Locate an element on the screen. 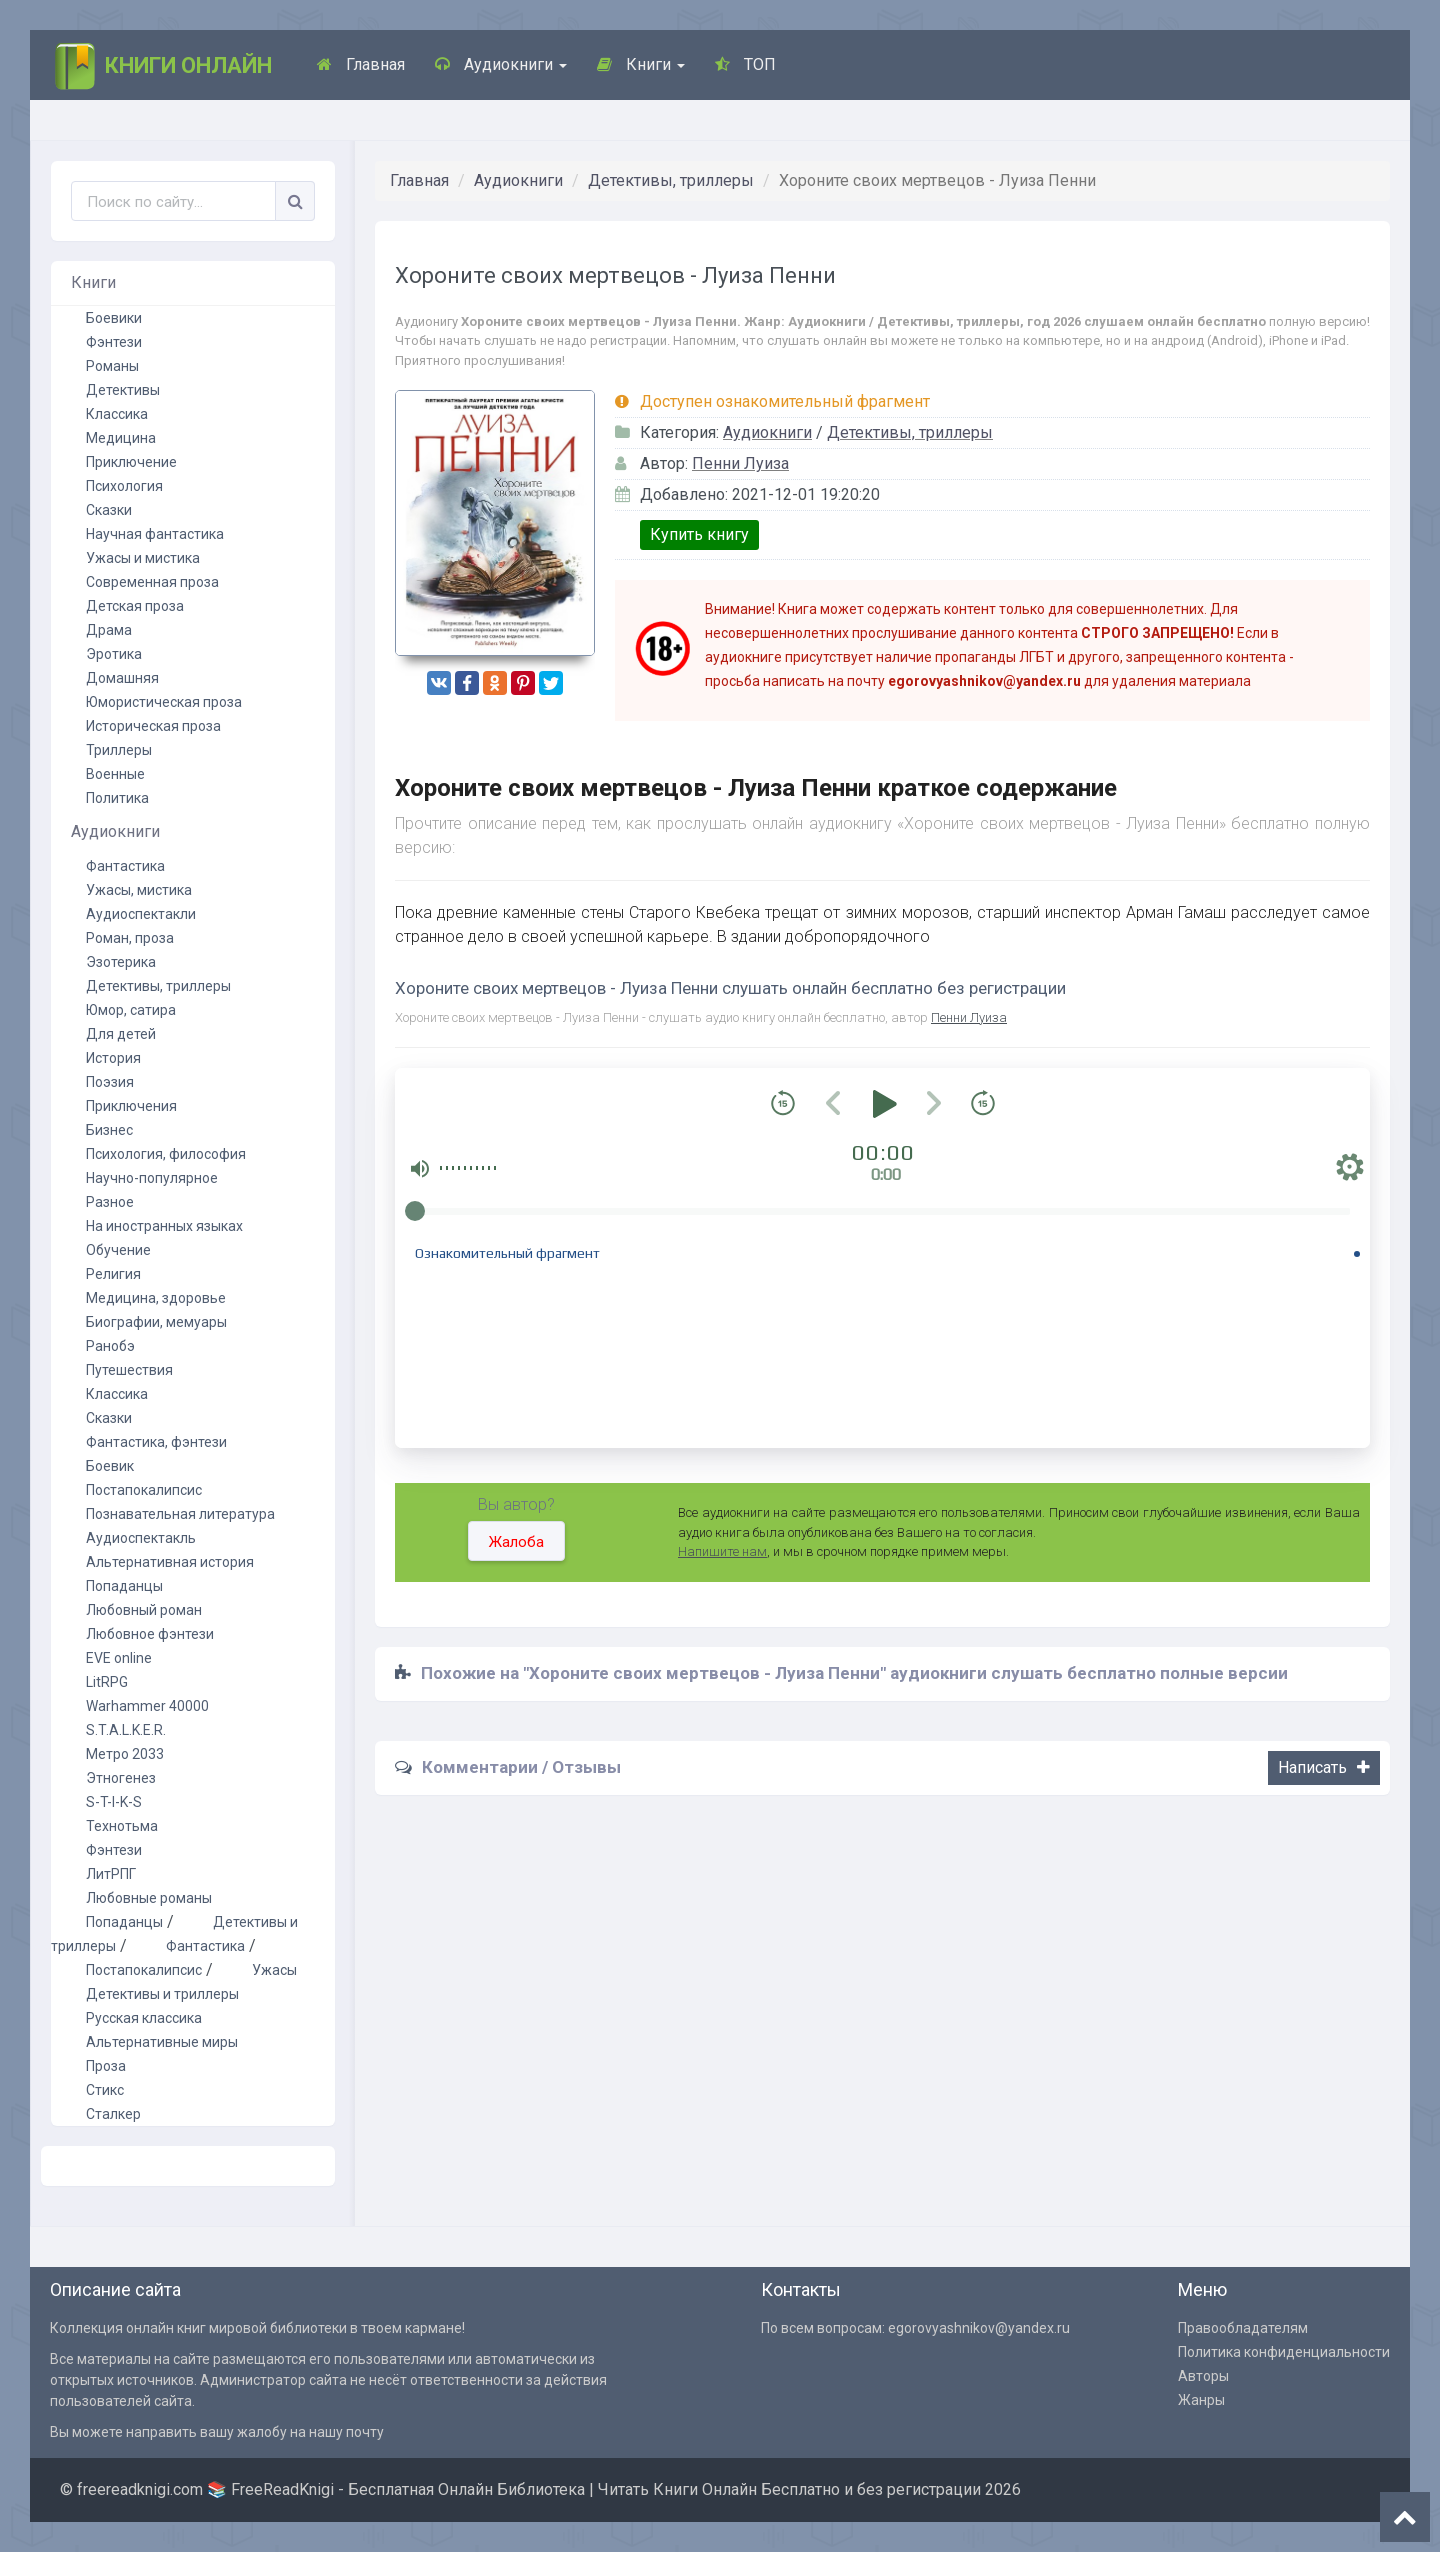 The width and height of the screenshot is (1440, 2552). Психология is located at coordinates (124, 486).